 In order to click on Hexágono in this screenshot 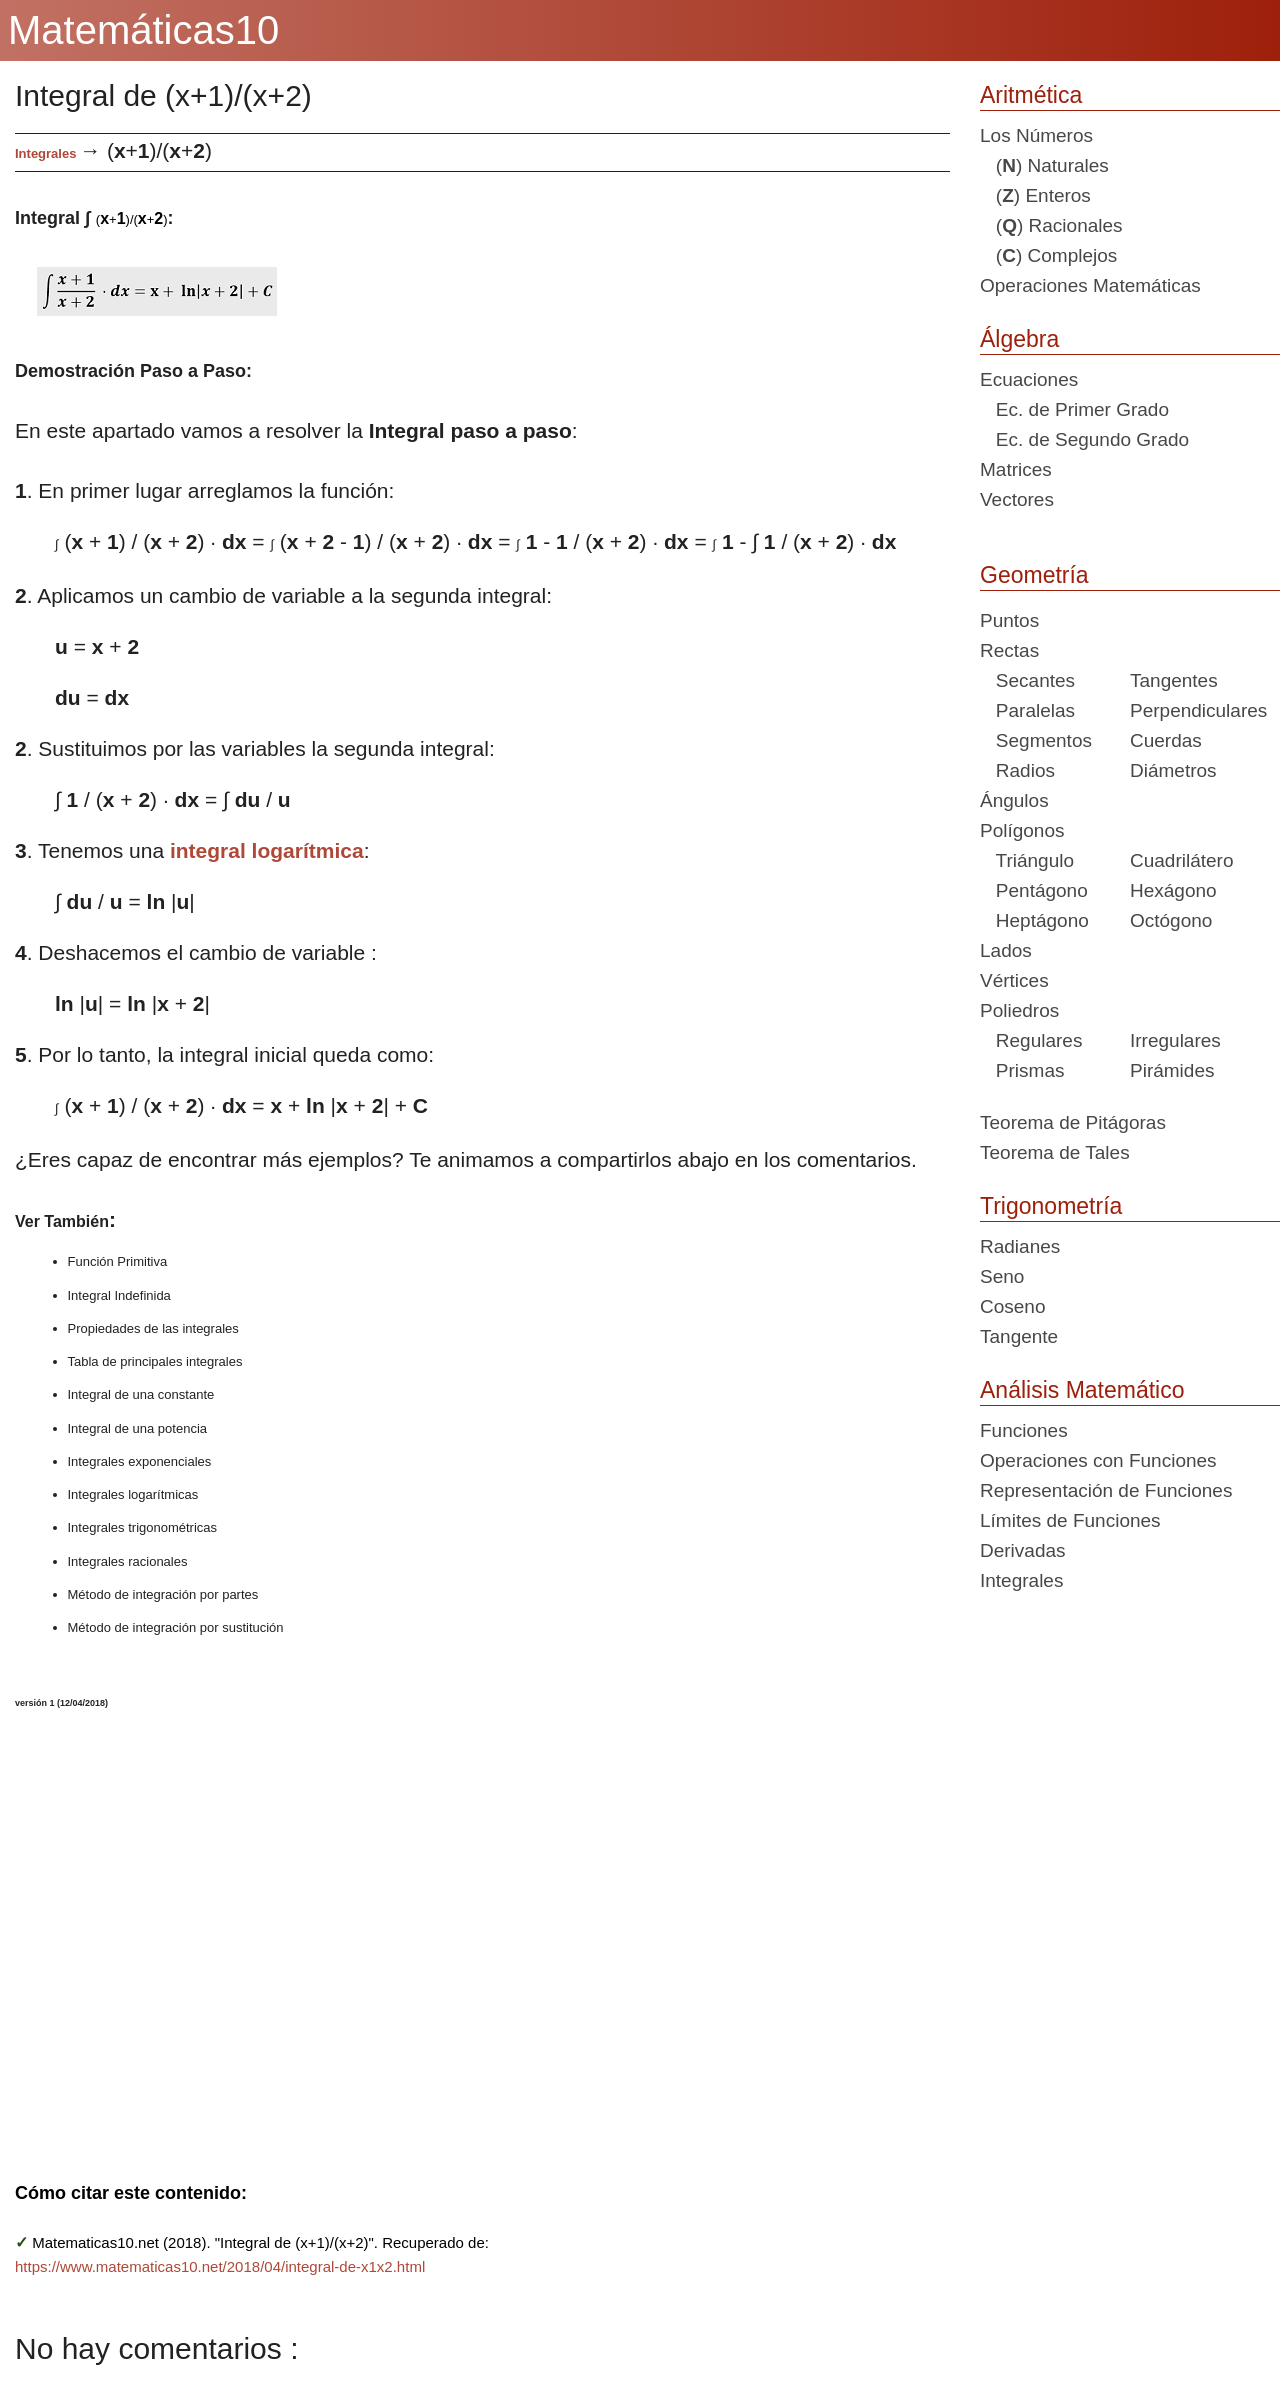, I will do `click(1173, 890)`.